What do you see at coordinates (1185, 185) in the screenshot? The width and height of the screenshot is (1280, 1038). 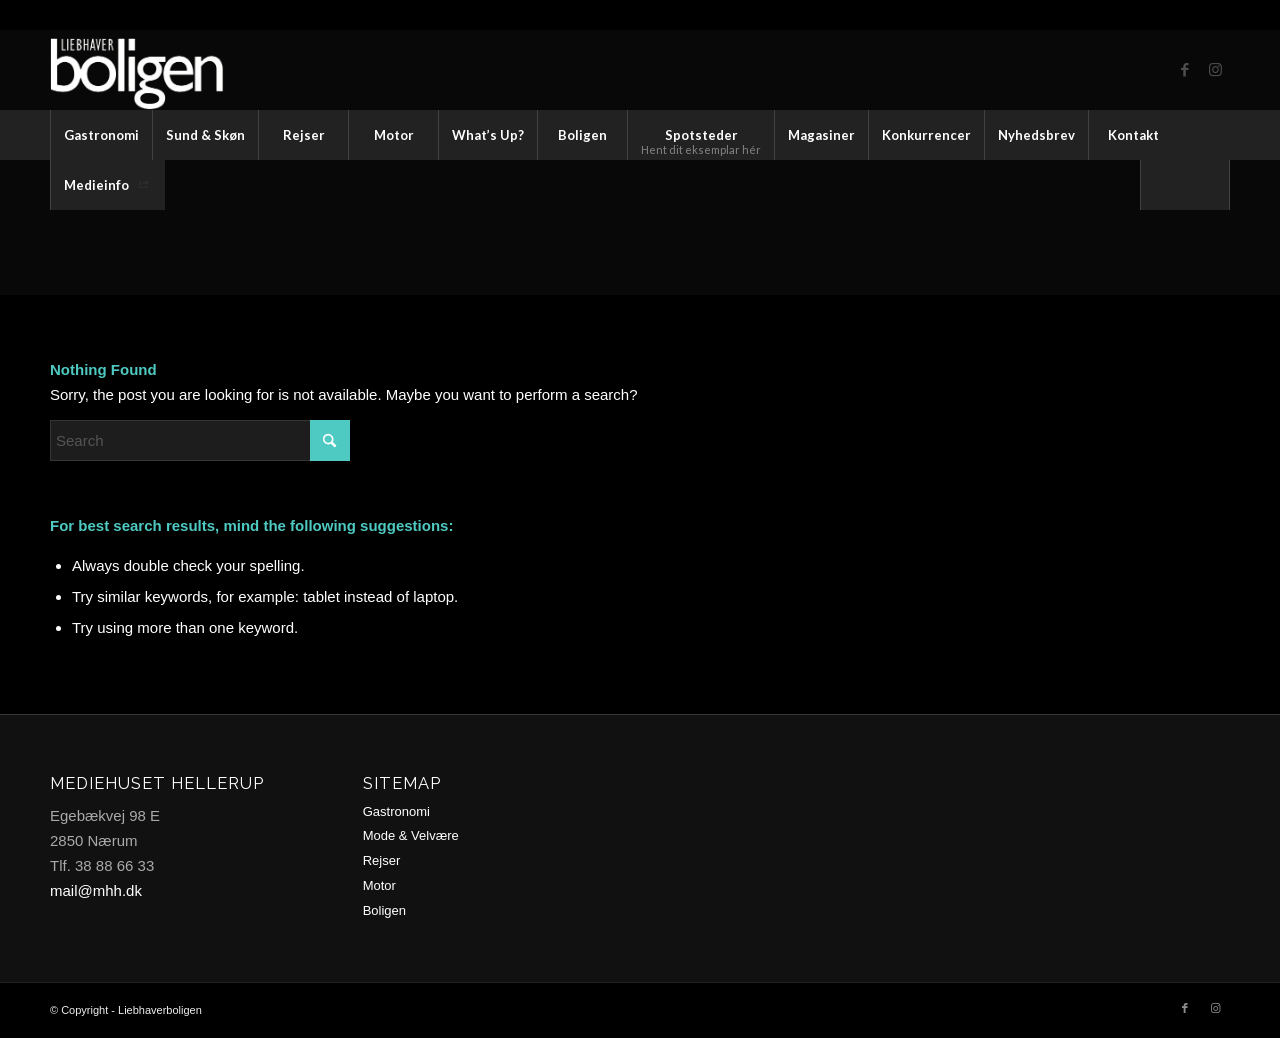 I see `[Search]` at bounding box center [1185, 185].